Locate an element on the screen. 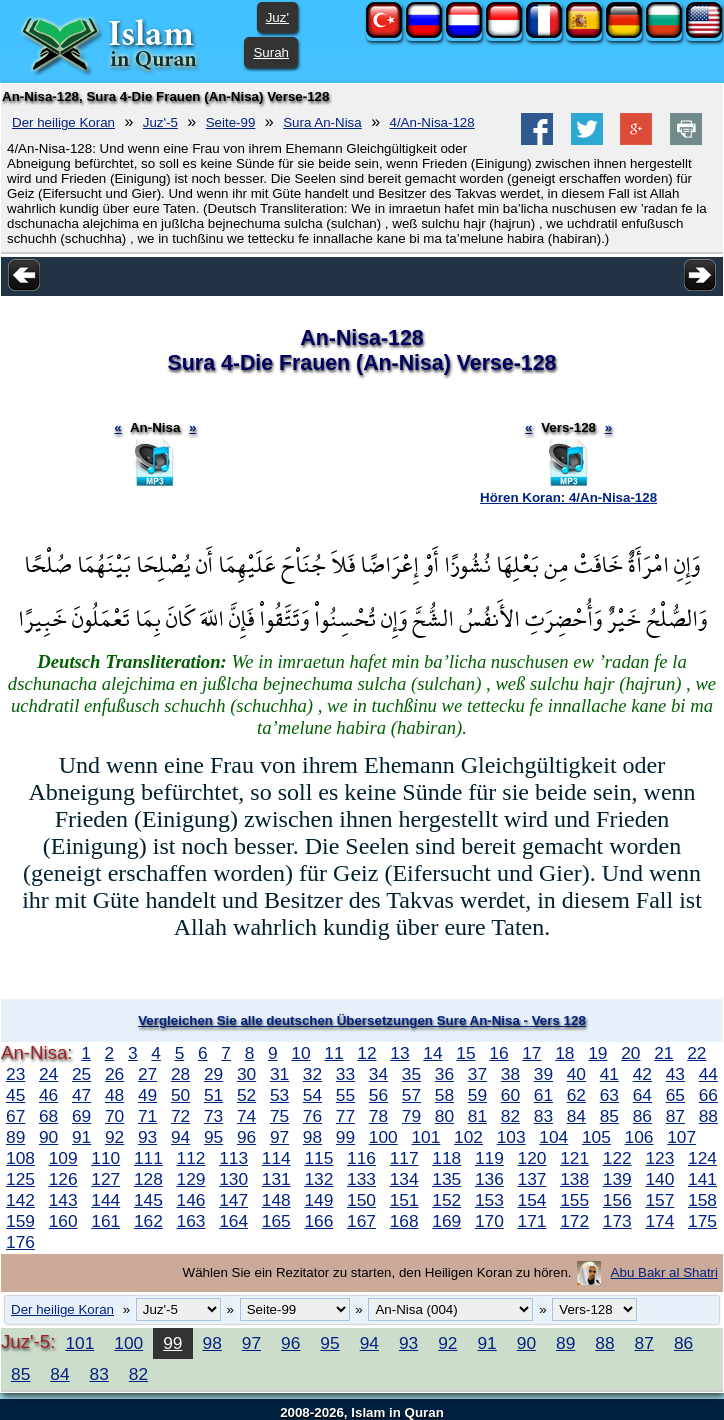  174 is located at coordinates (659, 1221).